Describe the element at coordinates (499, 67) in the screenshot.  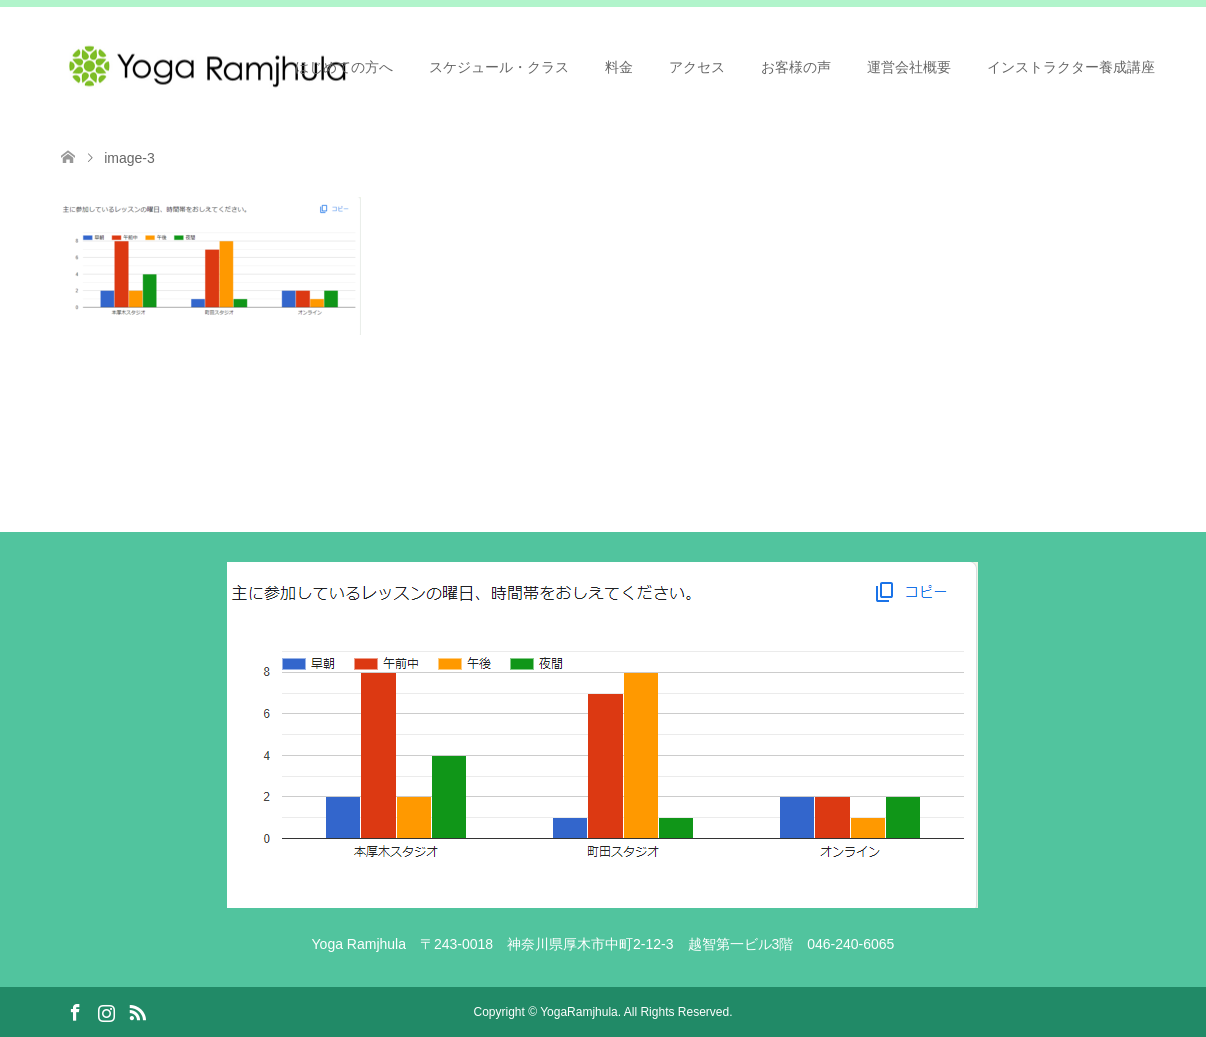
I see `スケジュール・クラス` at that location.